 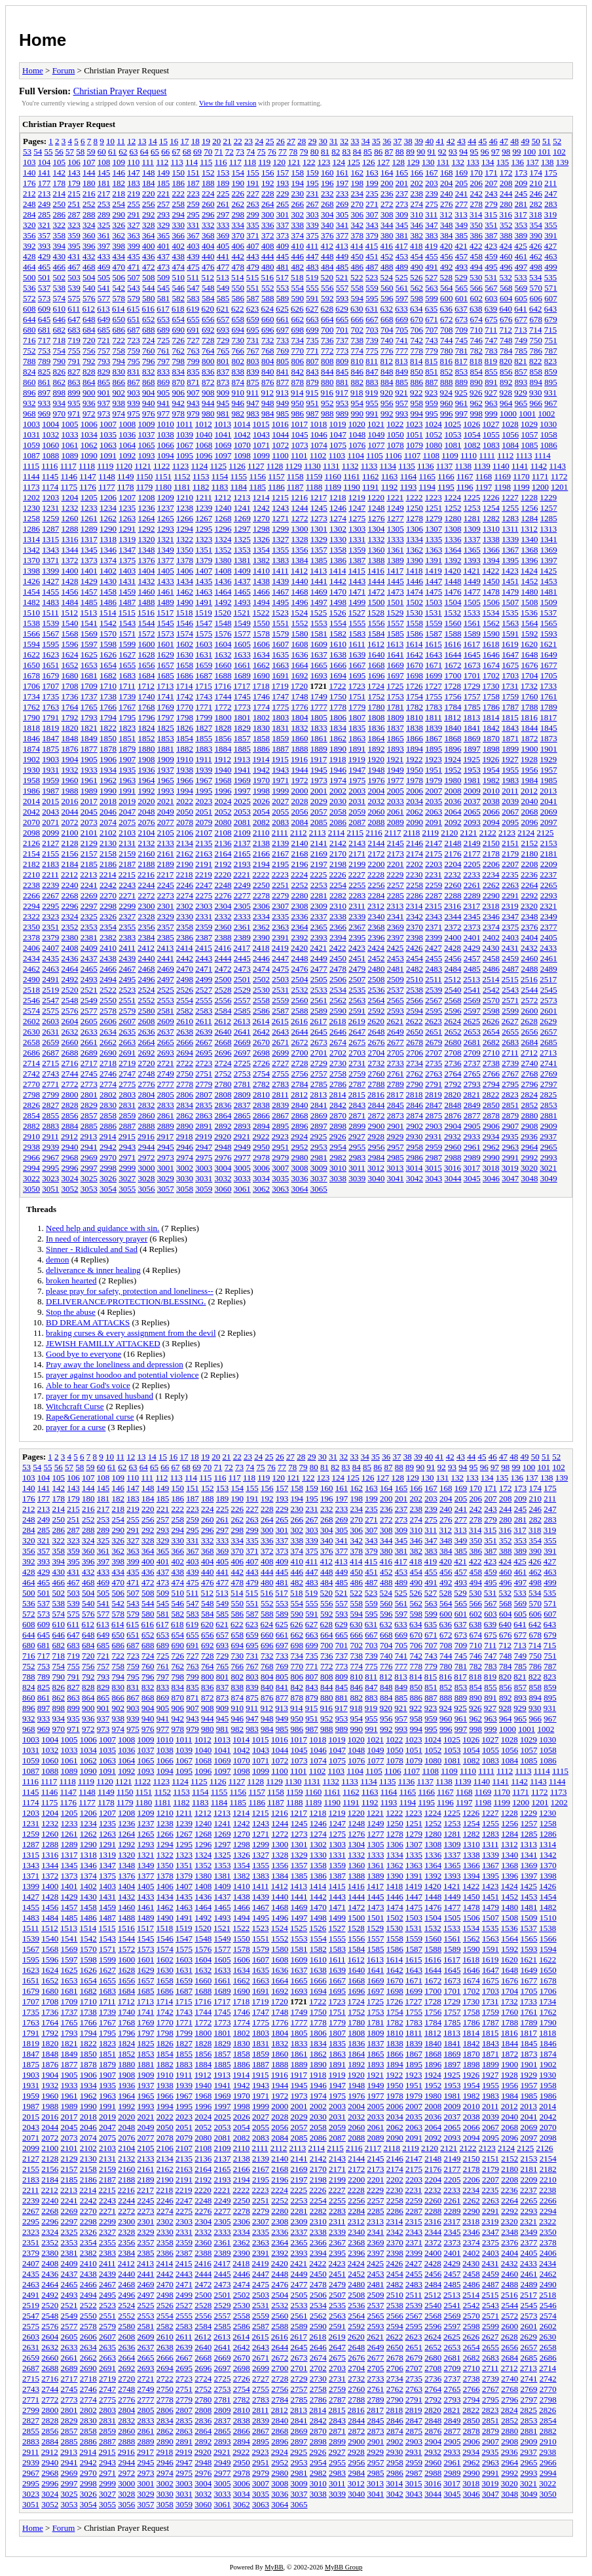 I want to click on 1051, so click(x=414, y=434).